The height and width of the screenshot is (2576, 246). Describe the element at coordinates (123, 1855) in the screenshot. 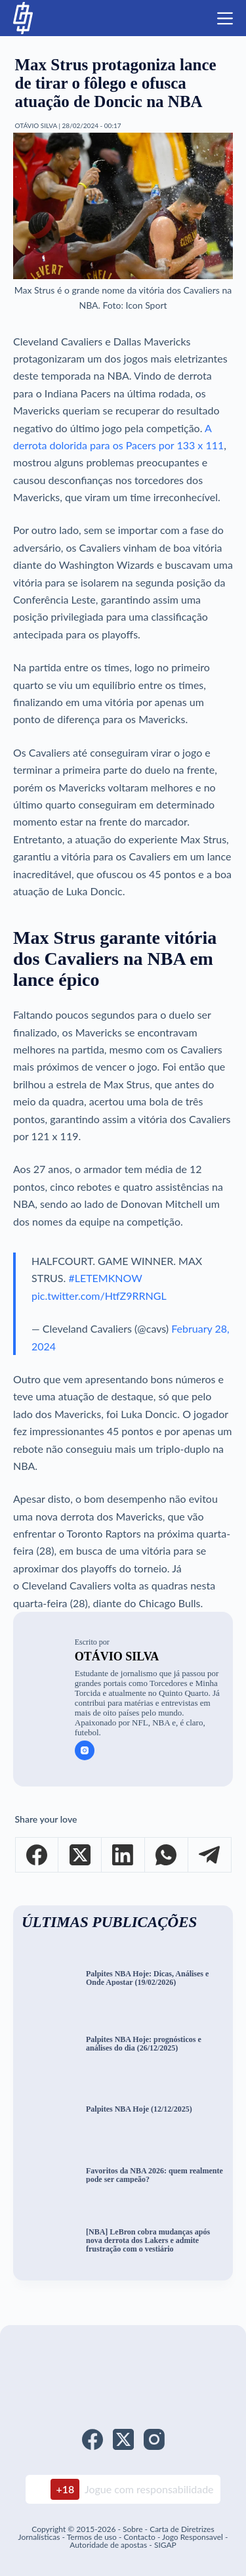

I see `[LinkedIn]` at that location.